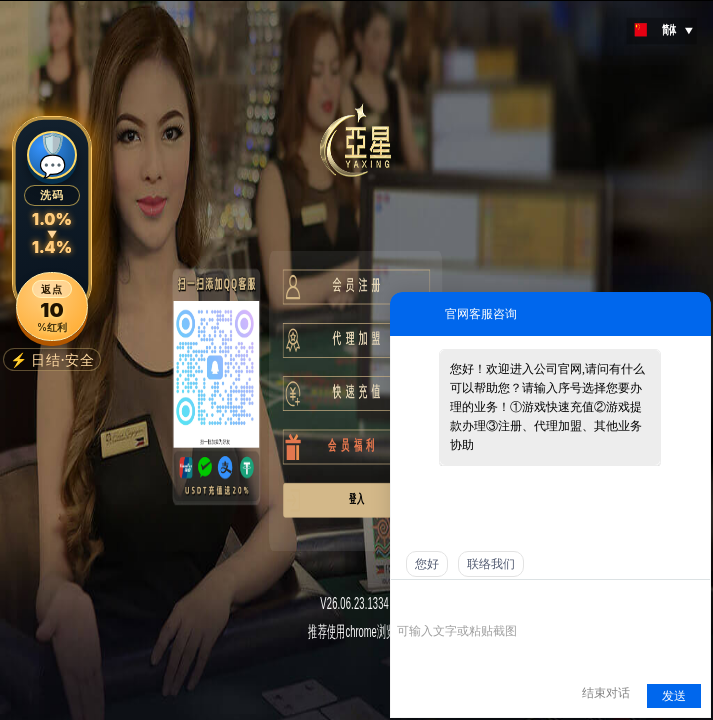 The width and height of the screenshot is (713, 720). Describe the element at coordinates (491, 564) in the screenshot. I see `联络我们` at that location.